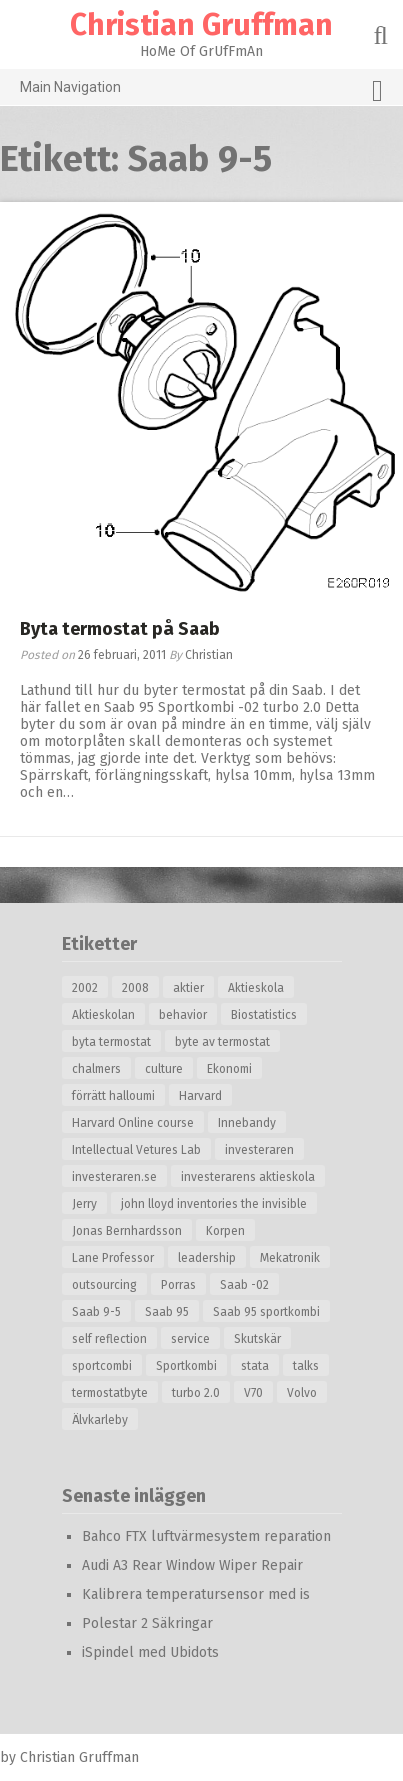 This screenshot has width=403, height=1781. I want to click on Volvo, so click(302, 1393).